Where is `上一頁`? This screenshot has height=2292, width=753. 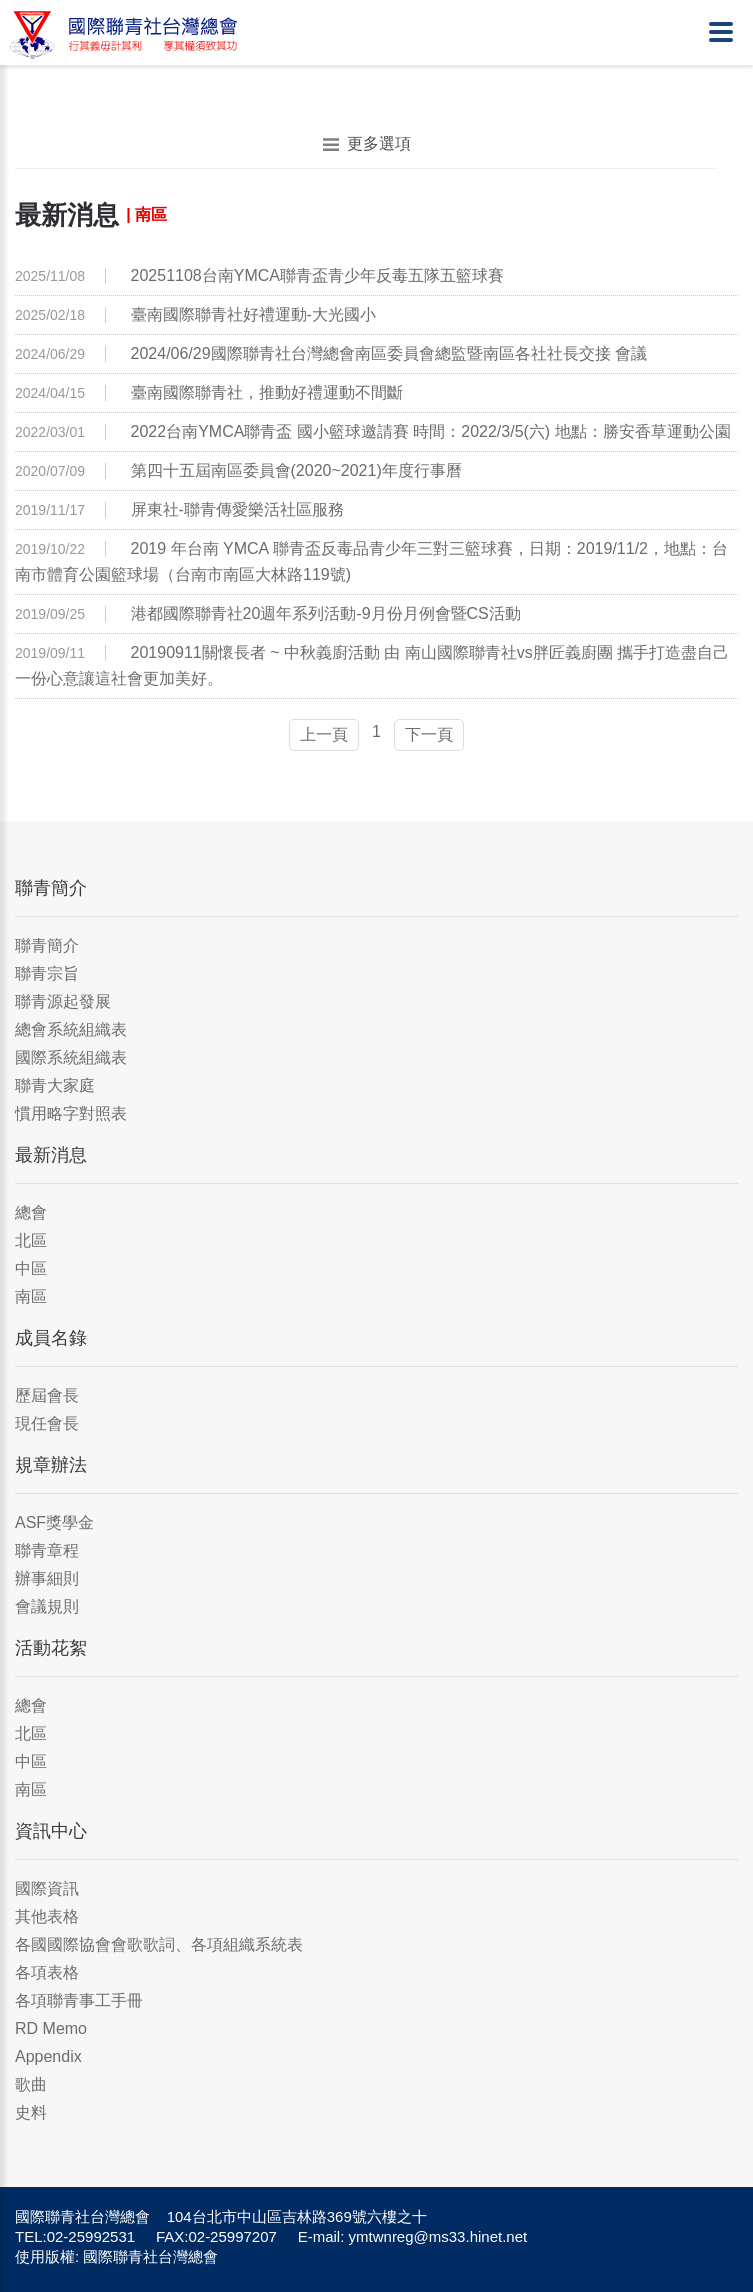 上一頁 is located at coordinates (324, 734).